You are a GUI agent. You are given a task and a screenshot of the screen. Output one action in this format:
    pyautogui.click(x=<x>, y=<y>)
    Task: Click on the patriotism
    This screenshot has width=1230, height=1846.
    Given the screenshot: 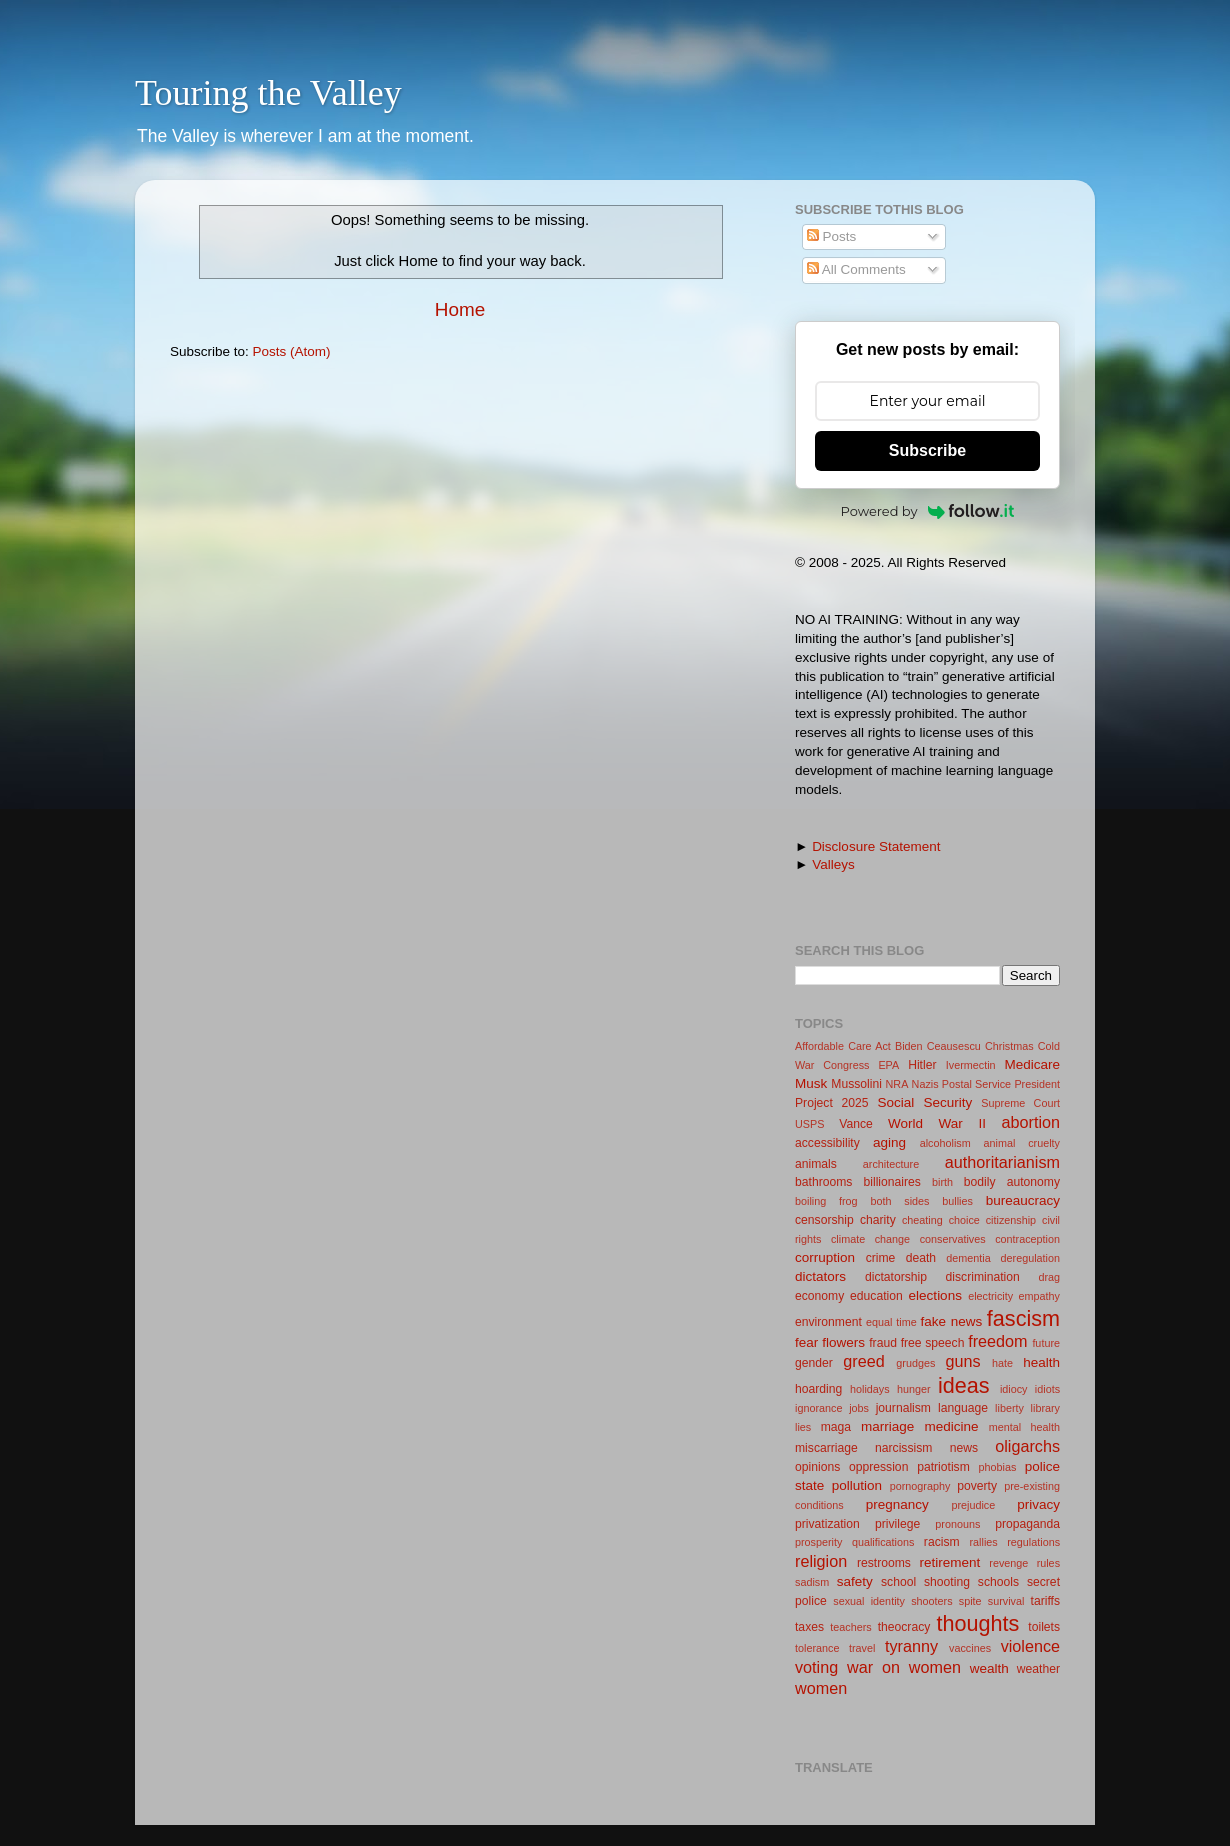 What is the action you would take?
    pyautogui.click(x=943, y=1467)
    